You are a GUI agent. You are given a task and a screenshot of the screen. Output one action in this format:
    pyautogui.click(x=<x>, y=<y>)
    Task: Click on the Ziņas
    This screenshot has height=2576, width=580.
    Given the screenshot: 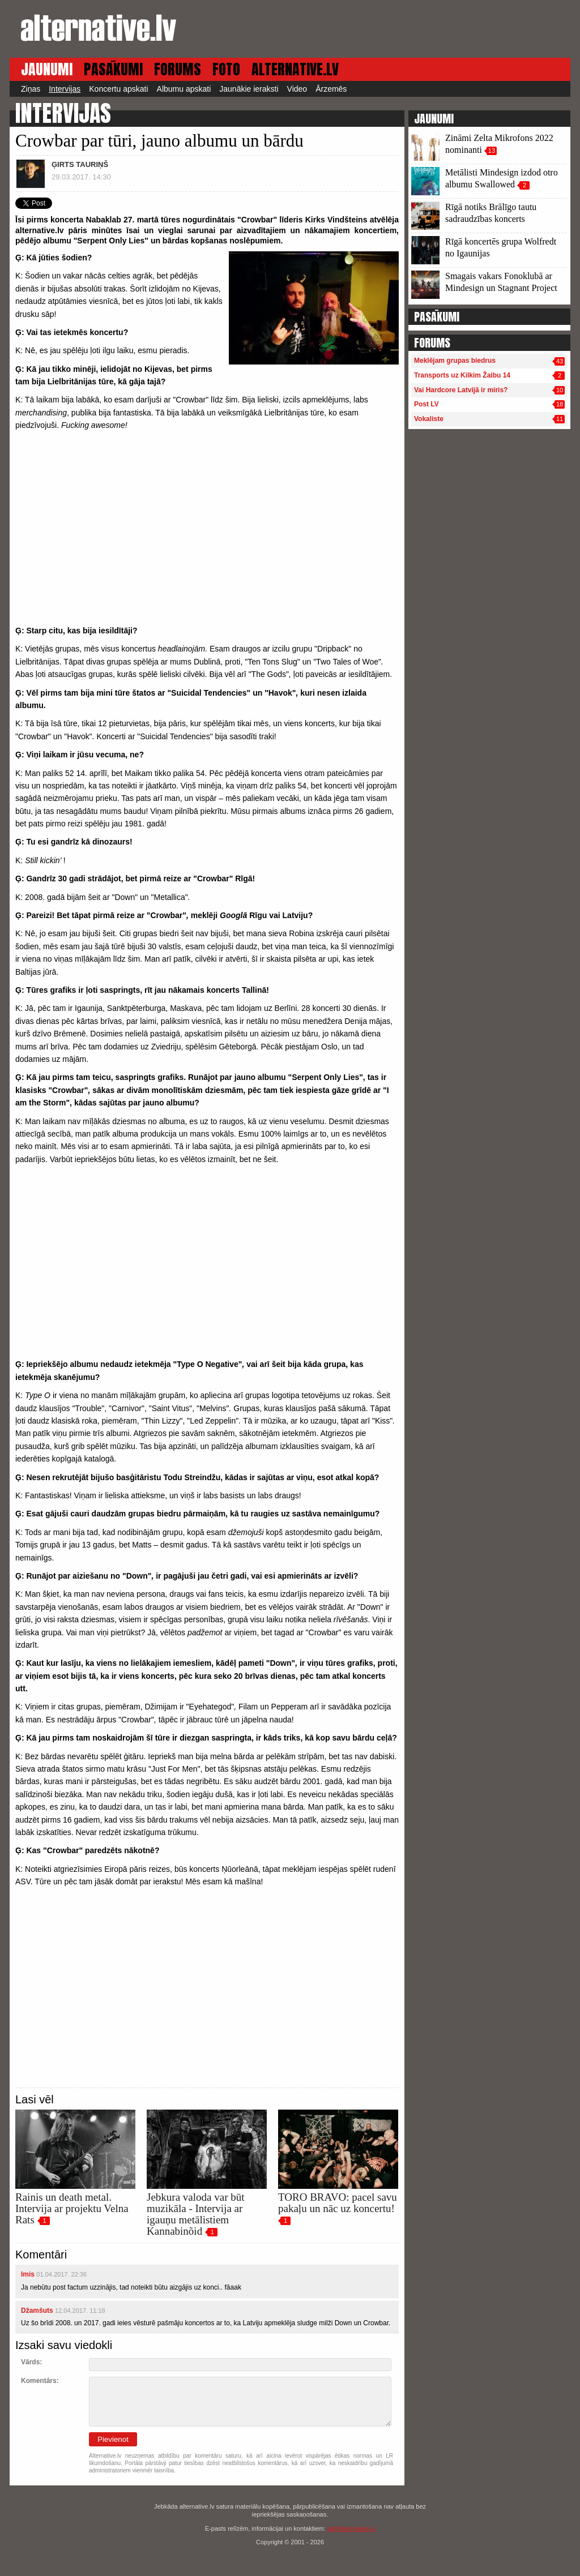 What is the action you would take?
    pyautogui.click(x=30, y=88)
    